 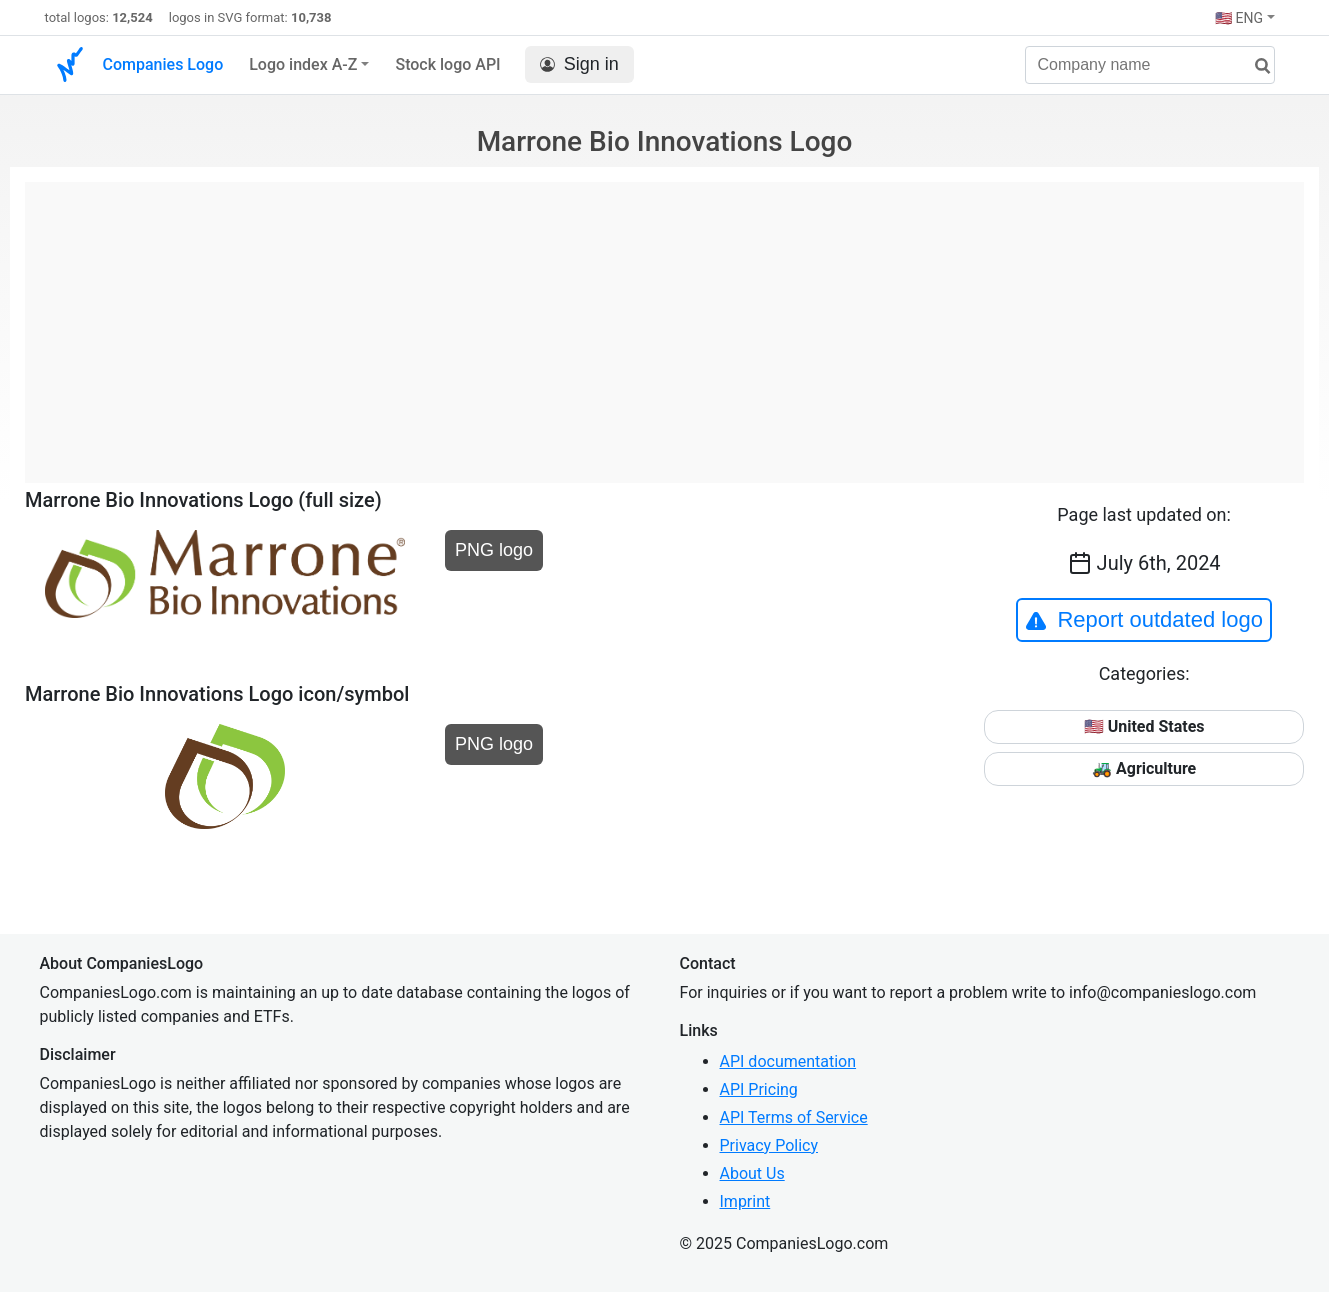 What do you see at coordinates (745, 1201) in the screenshot?
I see `Imprint` at bounding box center [745, 1201].